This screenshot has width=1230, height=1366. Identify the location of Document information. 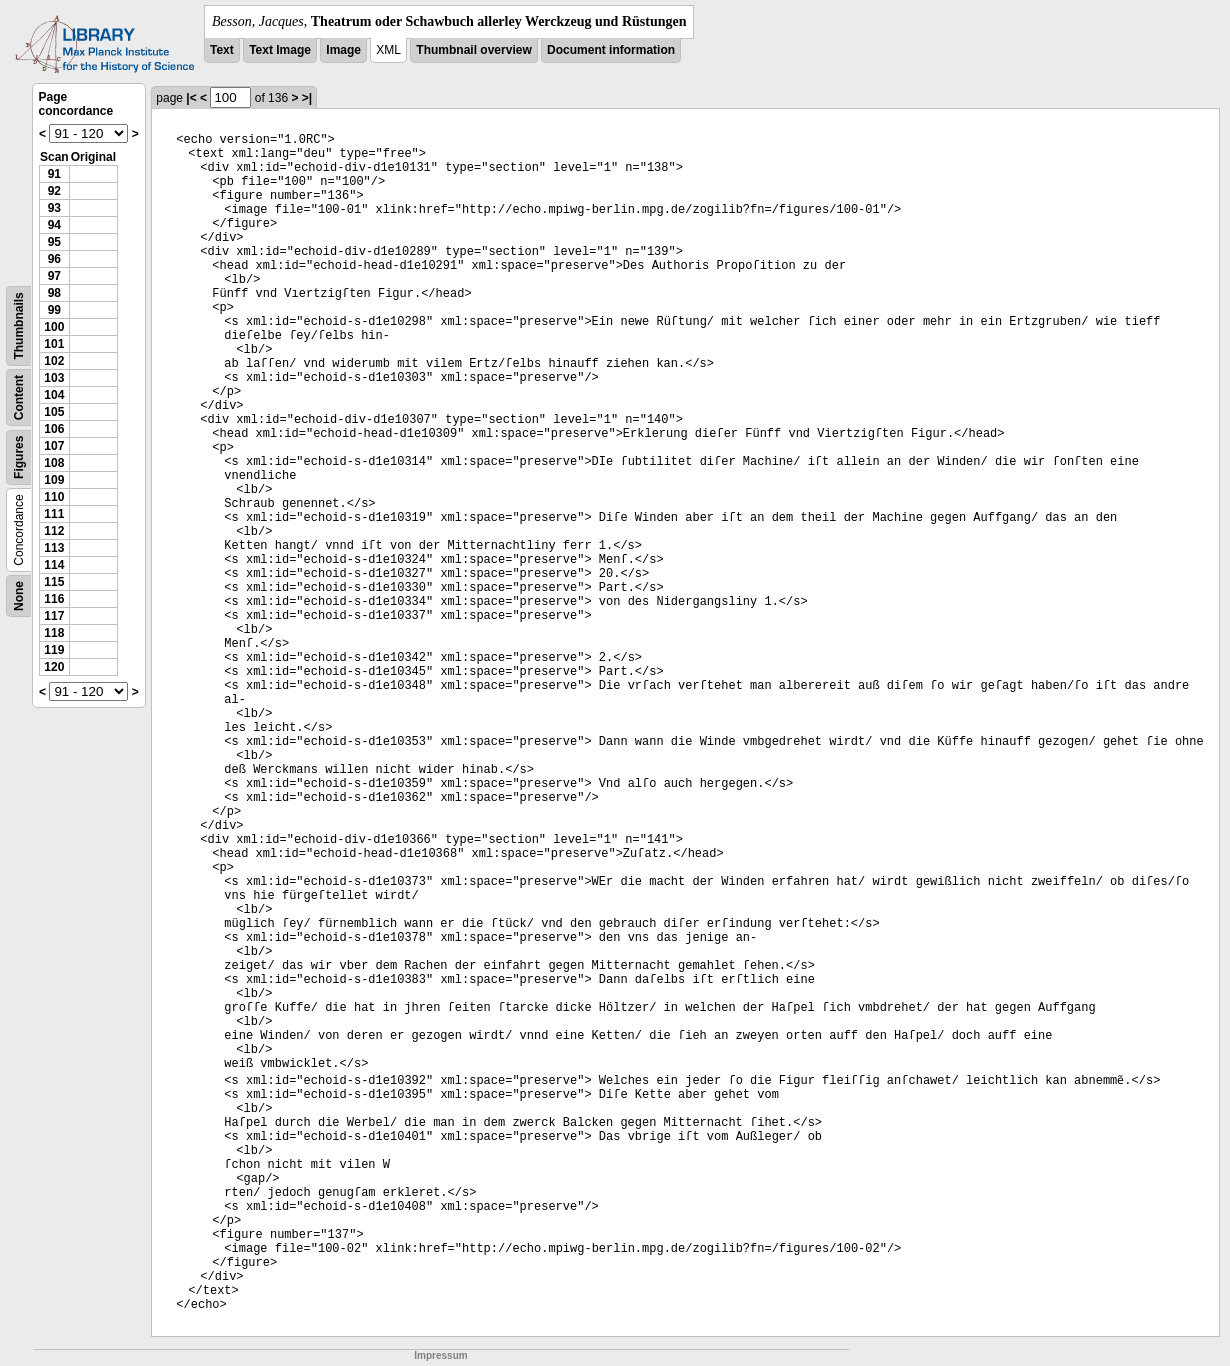
(611, 50).